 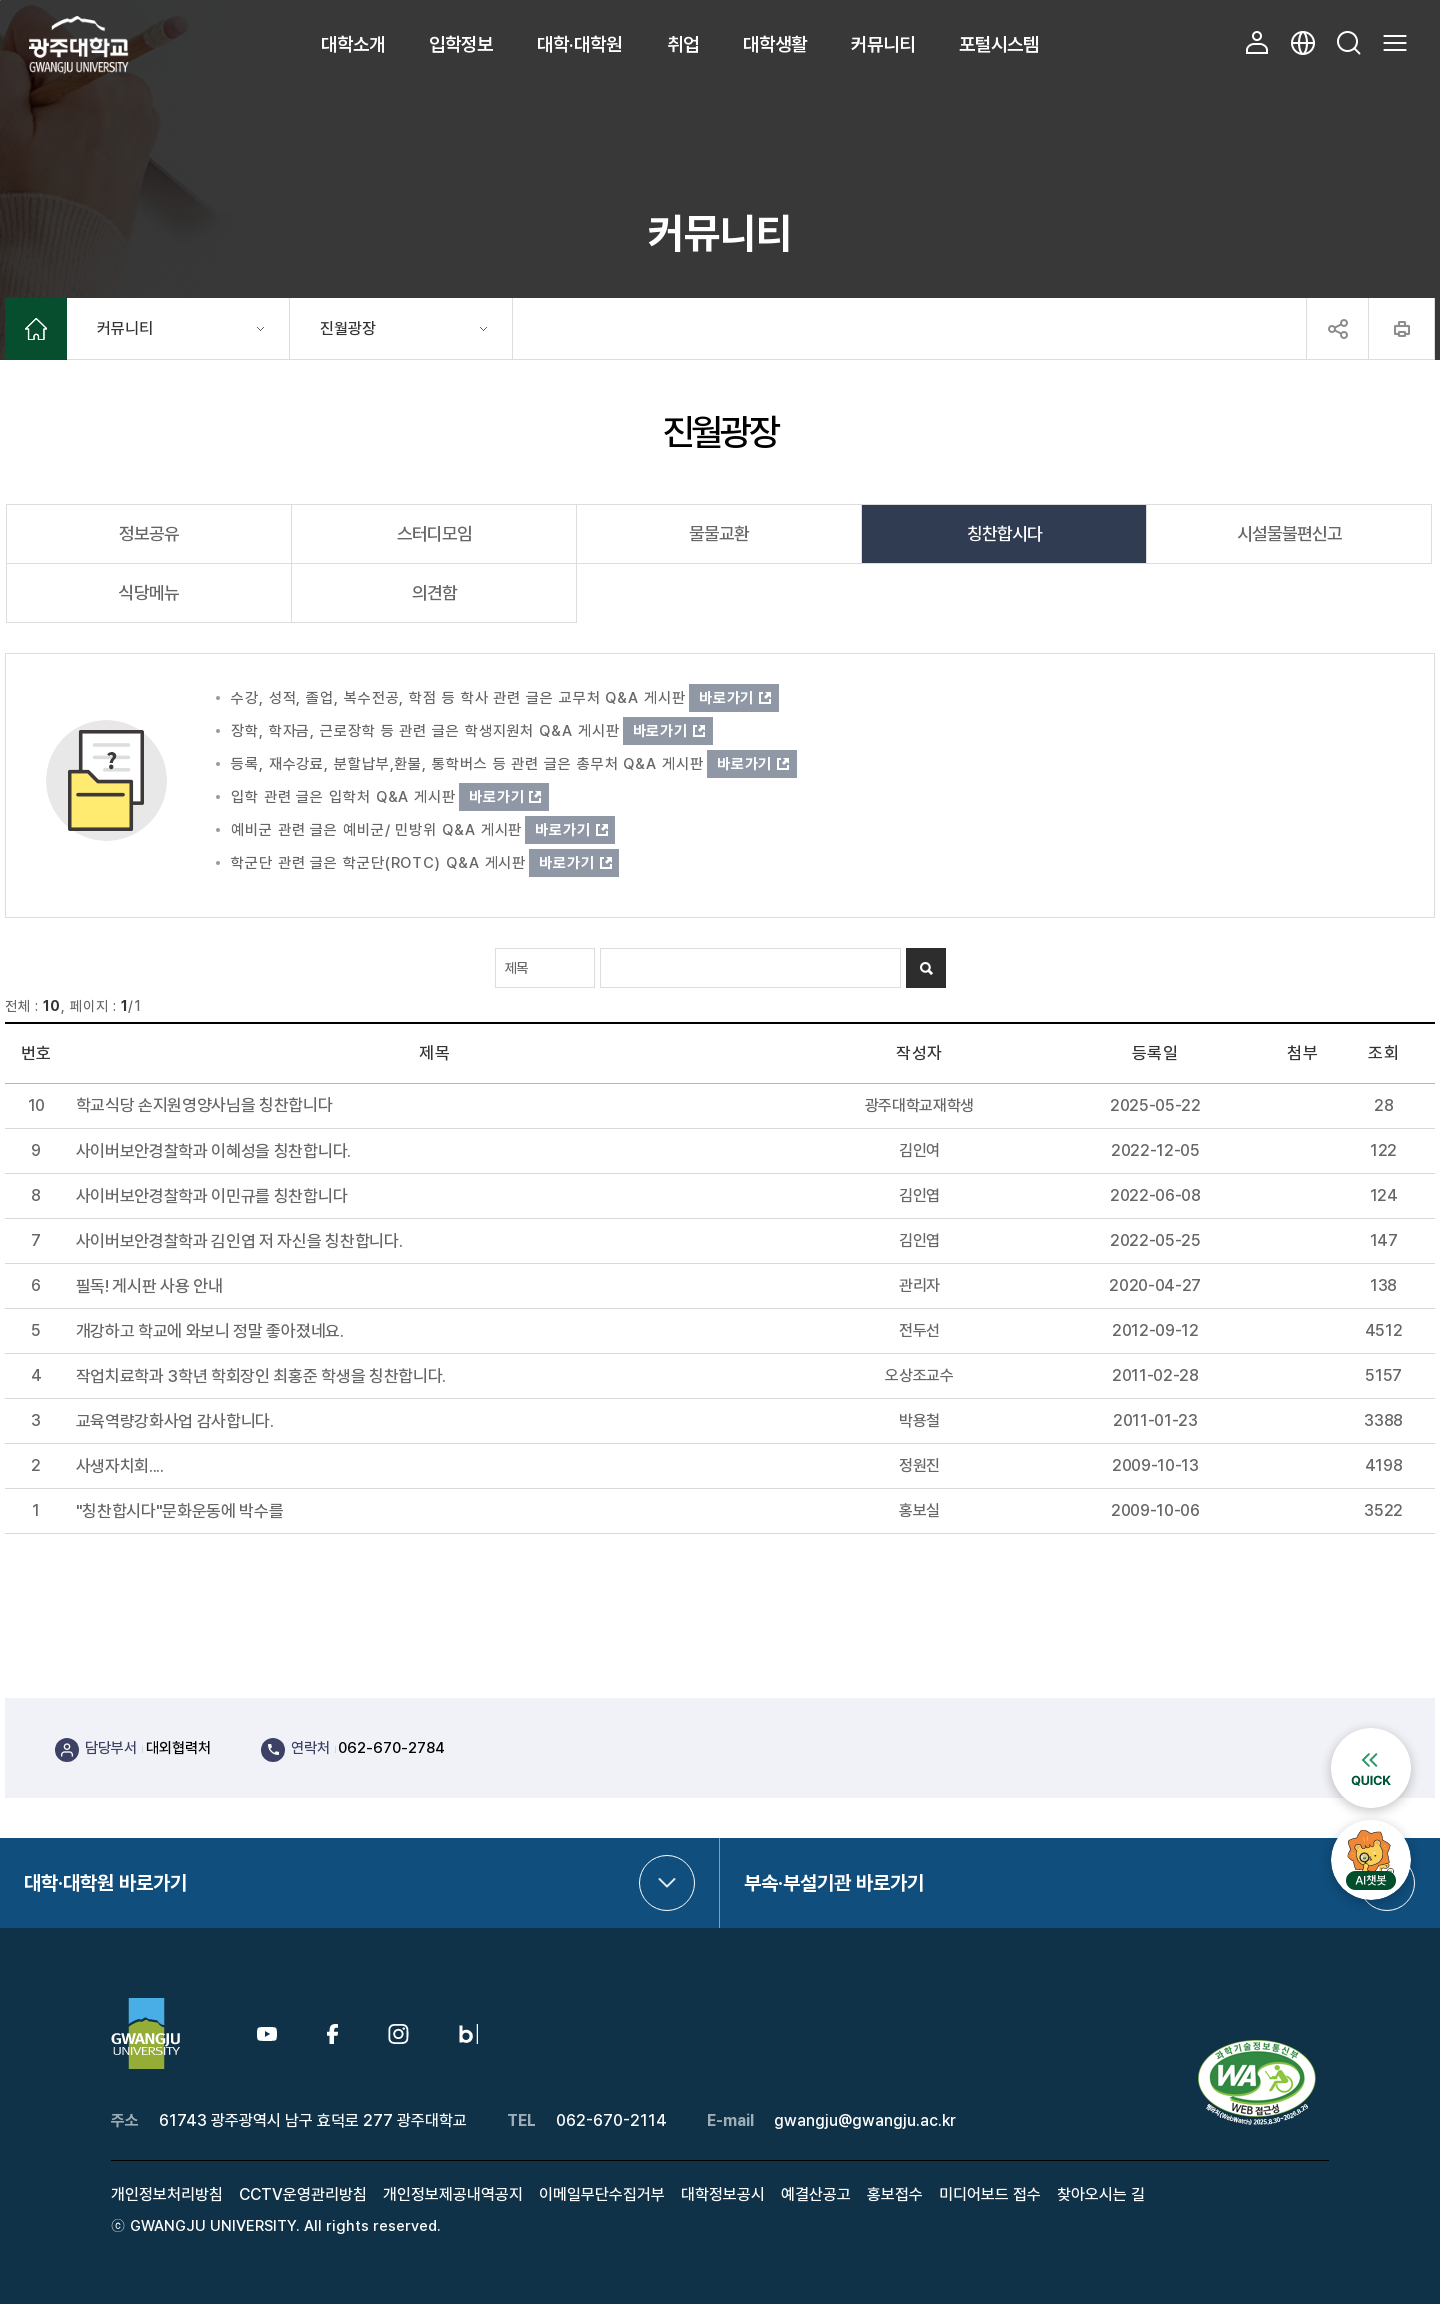 What do you see at coordinates (105, 1883) in the screenshot?
I see `대학·대학원 바로가기` at bounding box center [105, 1883].